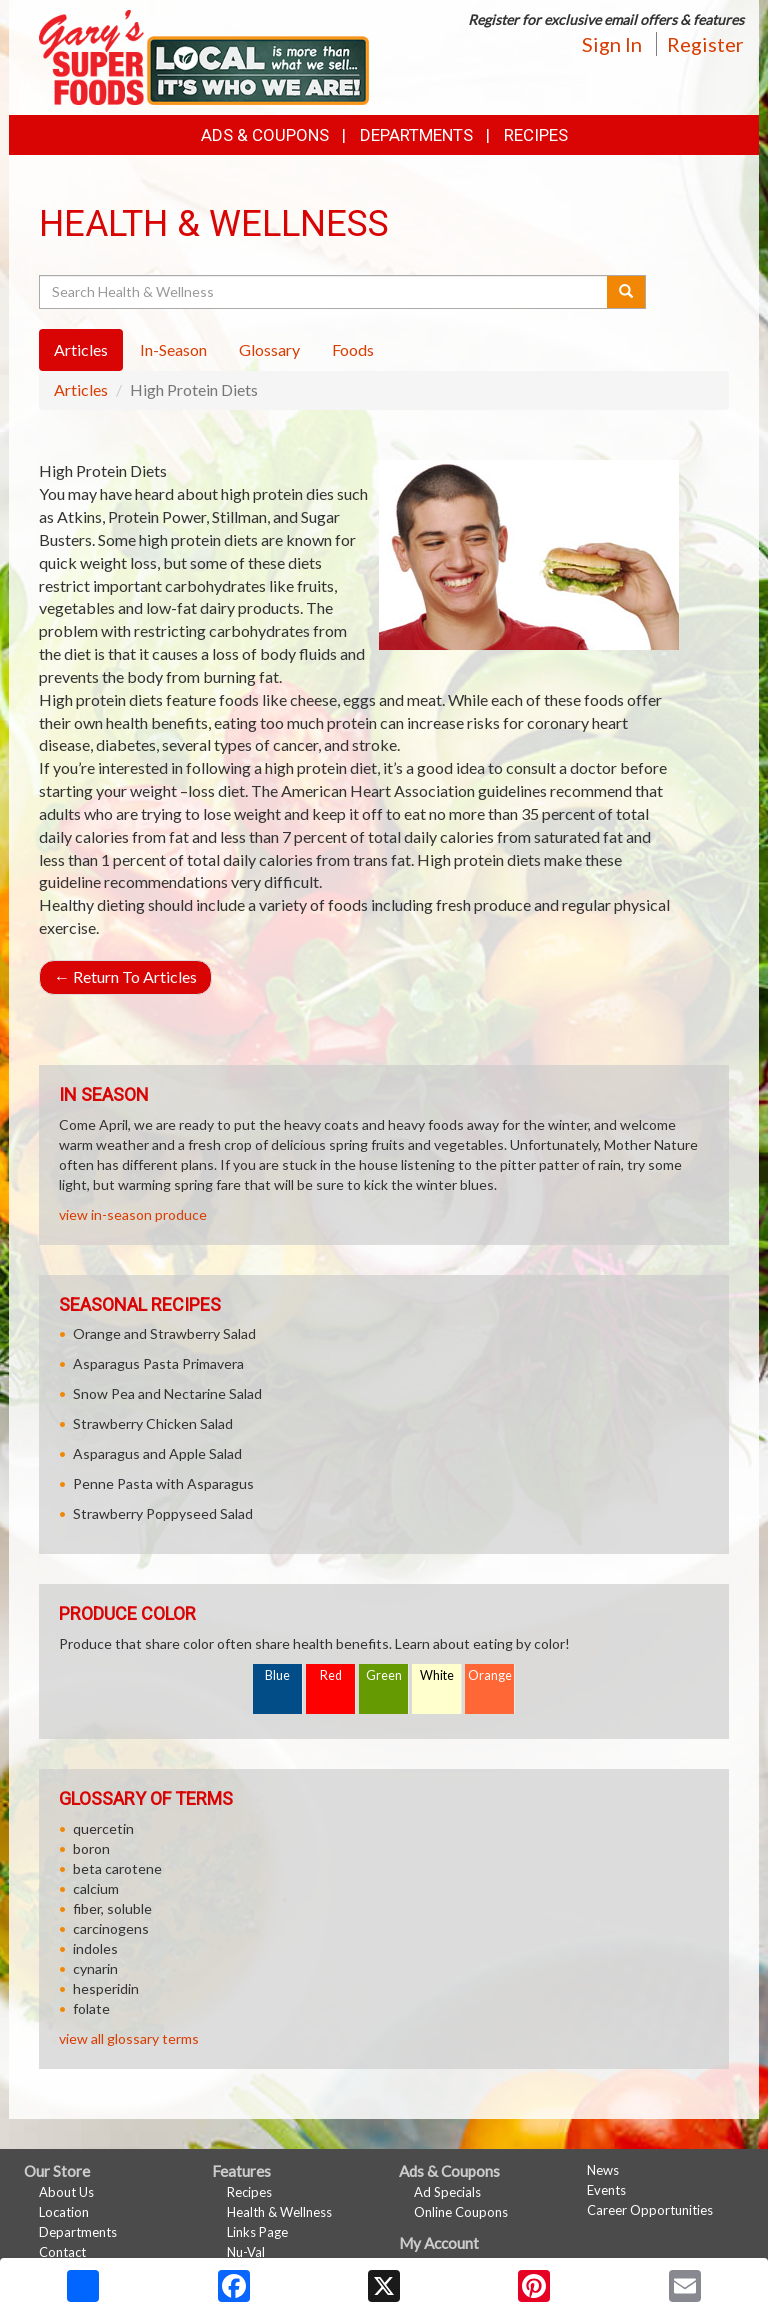 Image resolution: width=768 pixels, height=2314 pixels. What do you see at coordinates (96, 1888) in the screenshot?
I see `calcium` at bounding box center [96, 1888].